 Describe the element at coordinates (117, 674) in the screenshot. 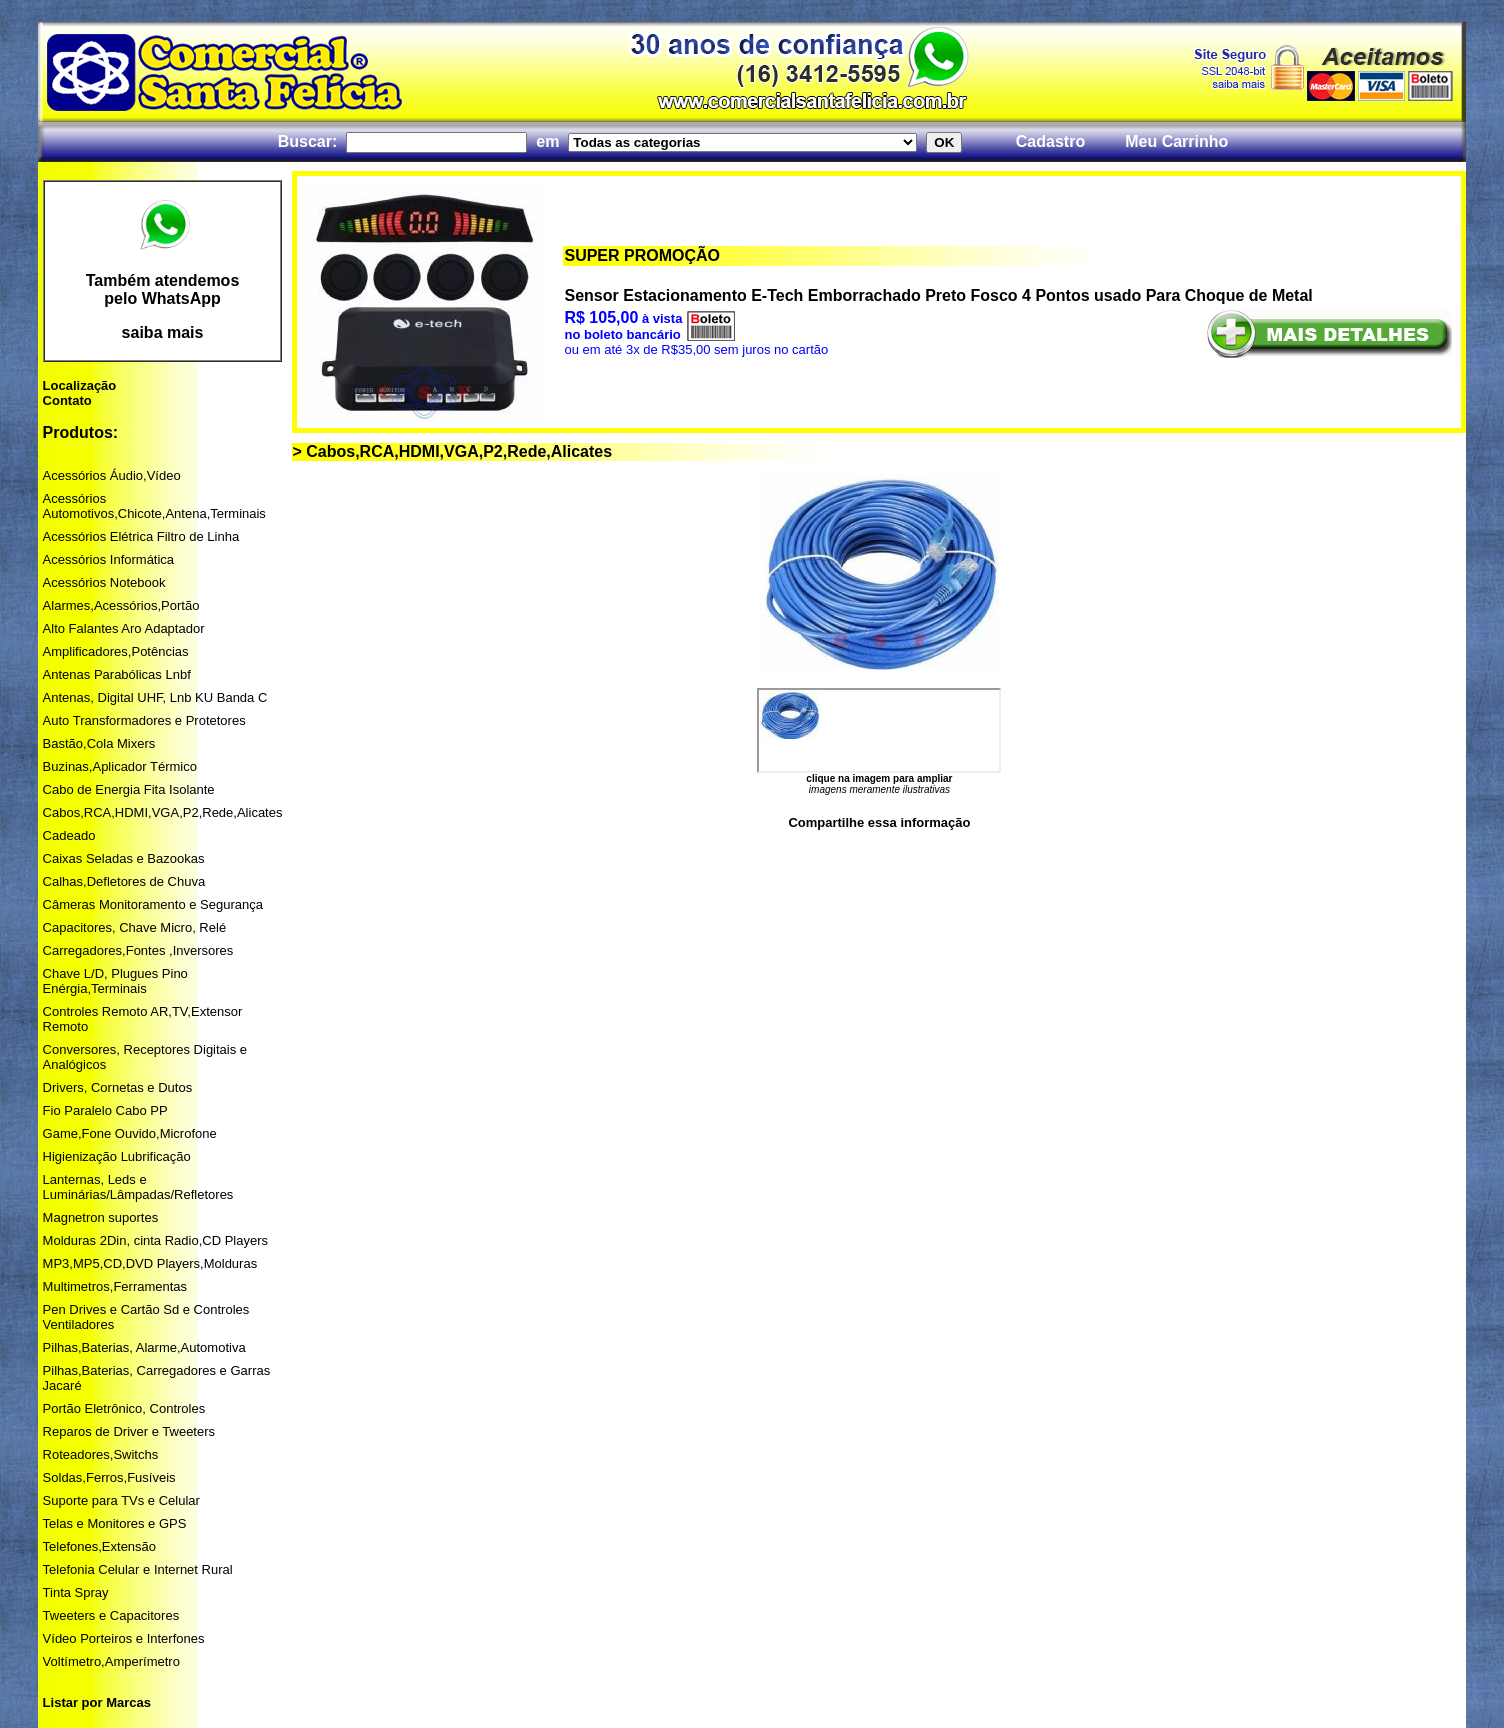

I see `Antenas Parabólicas Lnbf` at that location.